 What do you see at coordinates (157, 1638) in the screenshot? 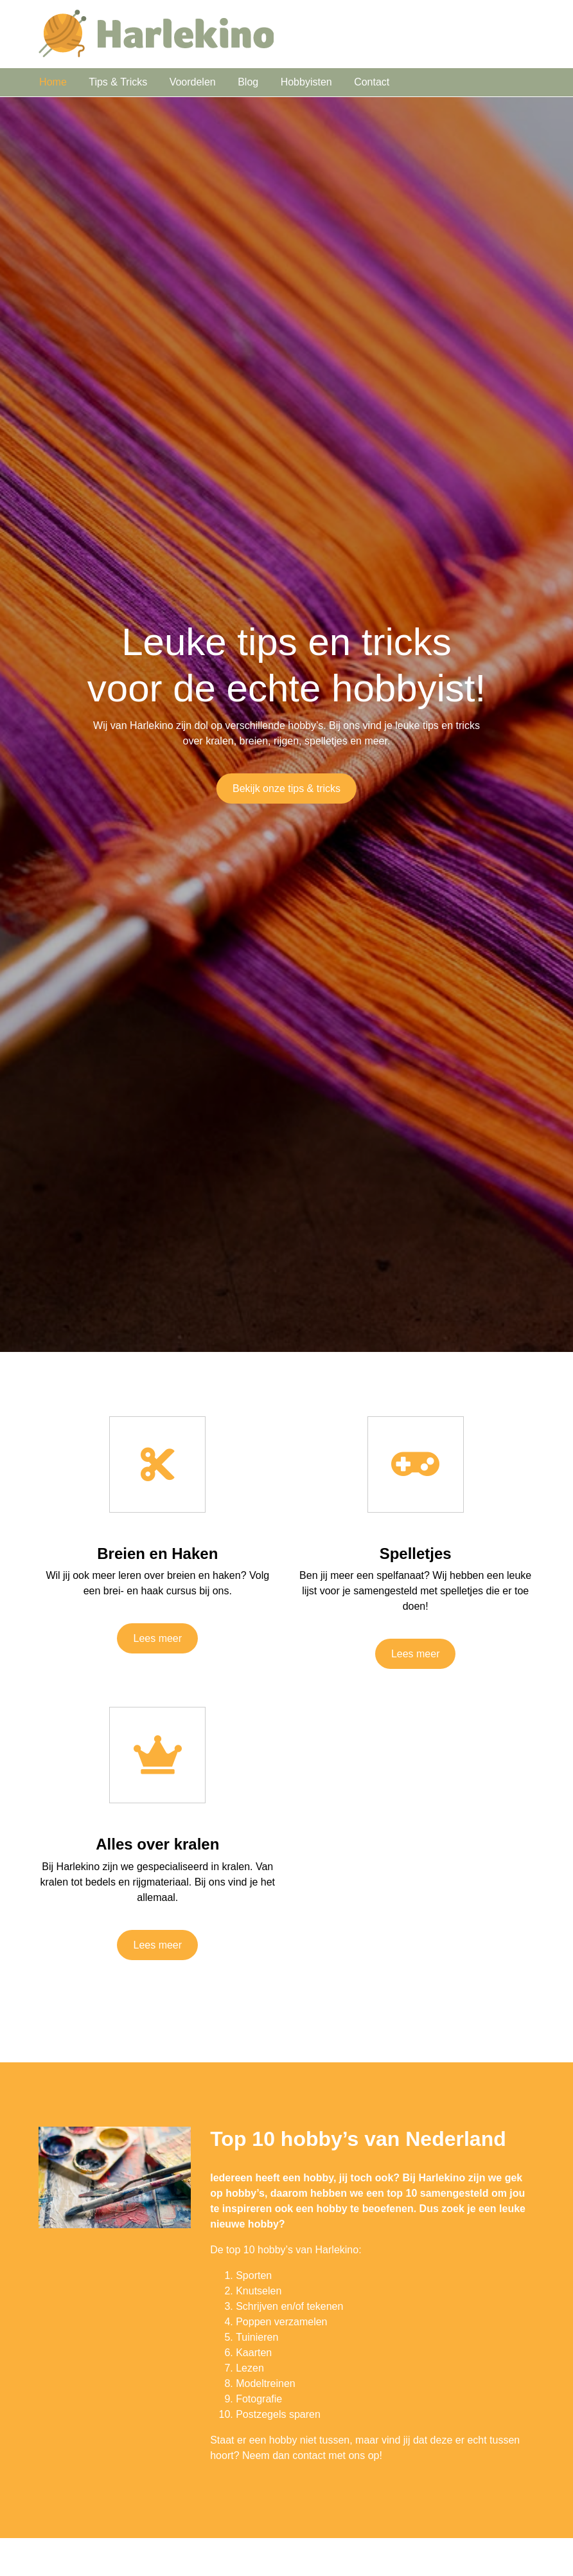
I see `Lees meer` at bounding box center [157, 1638].